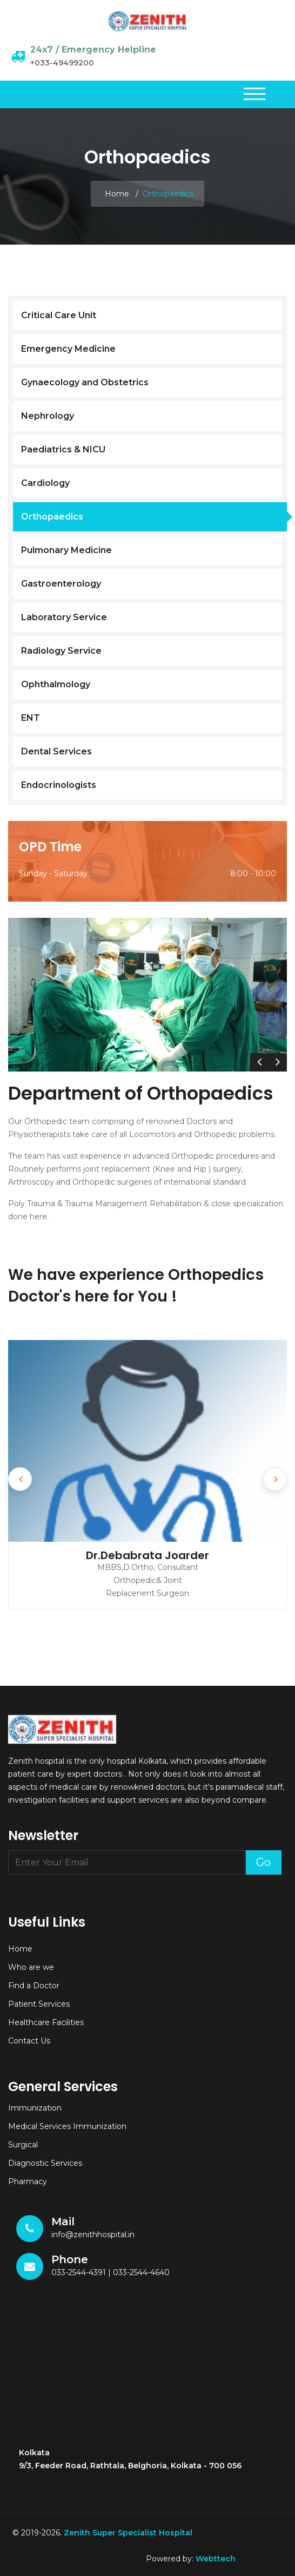 This screenshot has height=2576, width=295. What do you see at coordinates (129, 2533) in the screenshot?
I see `Zenith Super Specialist Hospital` at bounding box center [129, 2533].